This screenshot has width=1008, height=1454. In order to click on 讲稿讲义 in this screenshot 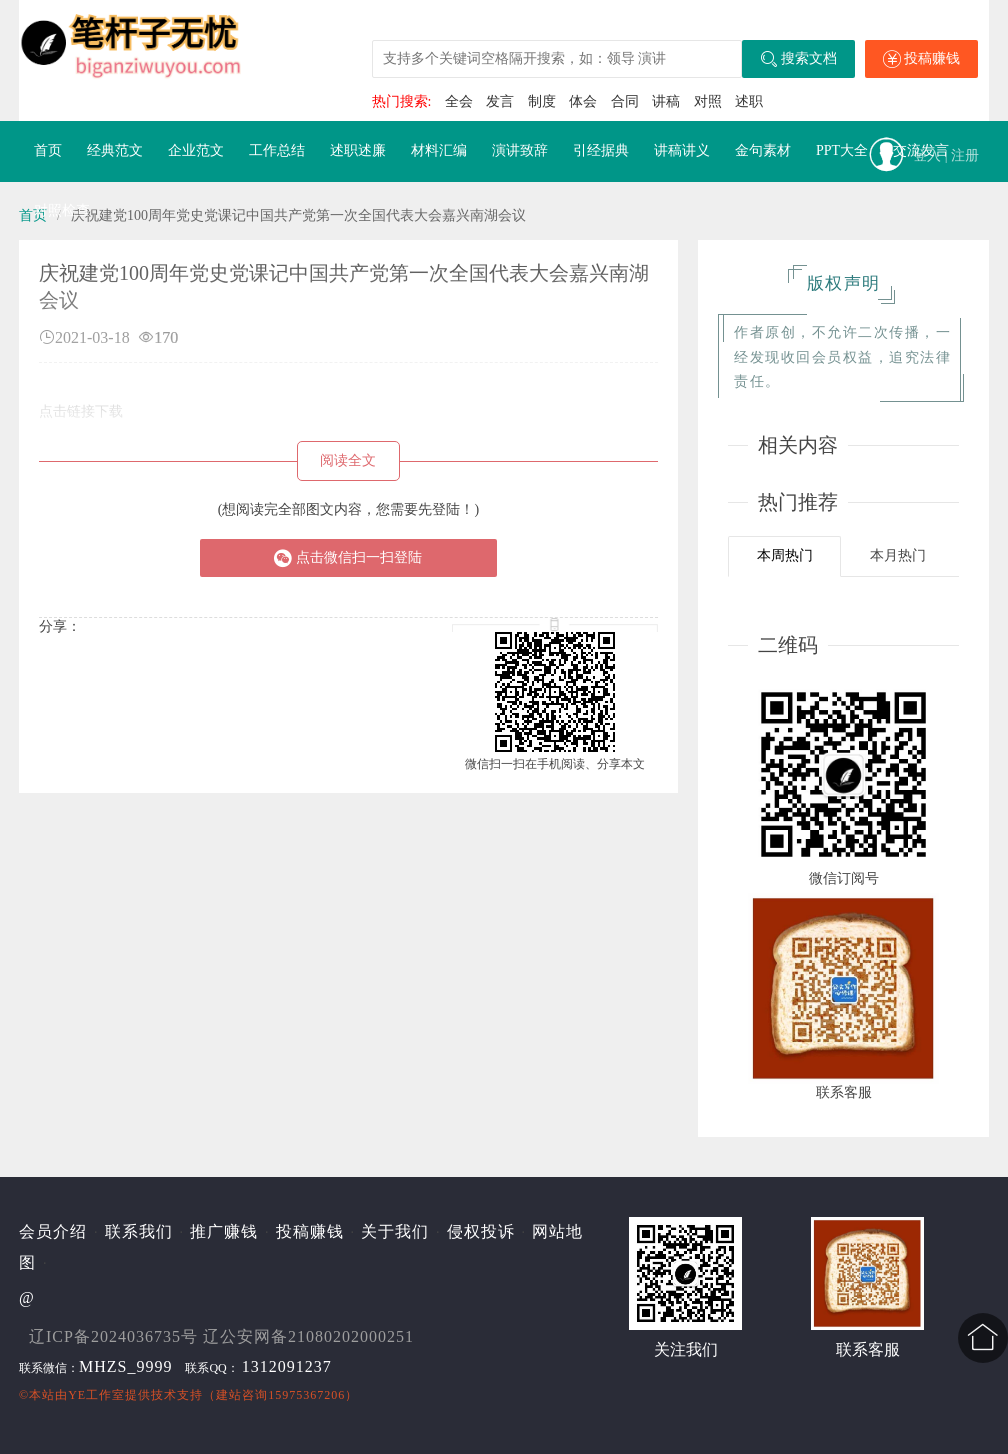, I will do `click(682, 150)`.